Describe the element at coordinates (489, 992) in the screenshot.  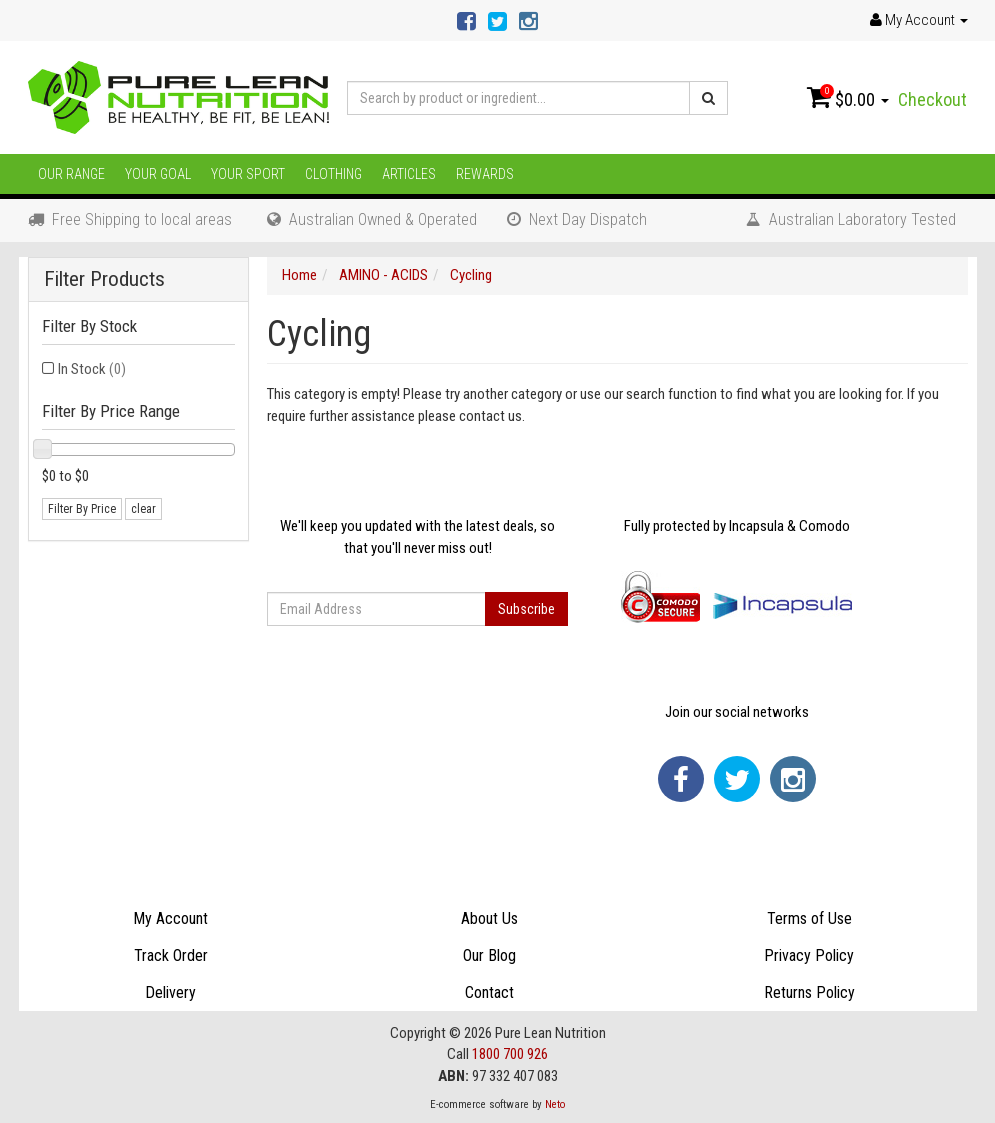
I see `Contact` at that location.